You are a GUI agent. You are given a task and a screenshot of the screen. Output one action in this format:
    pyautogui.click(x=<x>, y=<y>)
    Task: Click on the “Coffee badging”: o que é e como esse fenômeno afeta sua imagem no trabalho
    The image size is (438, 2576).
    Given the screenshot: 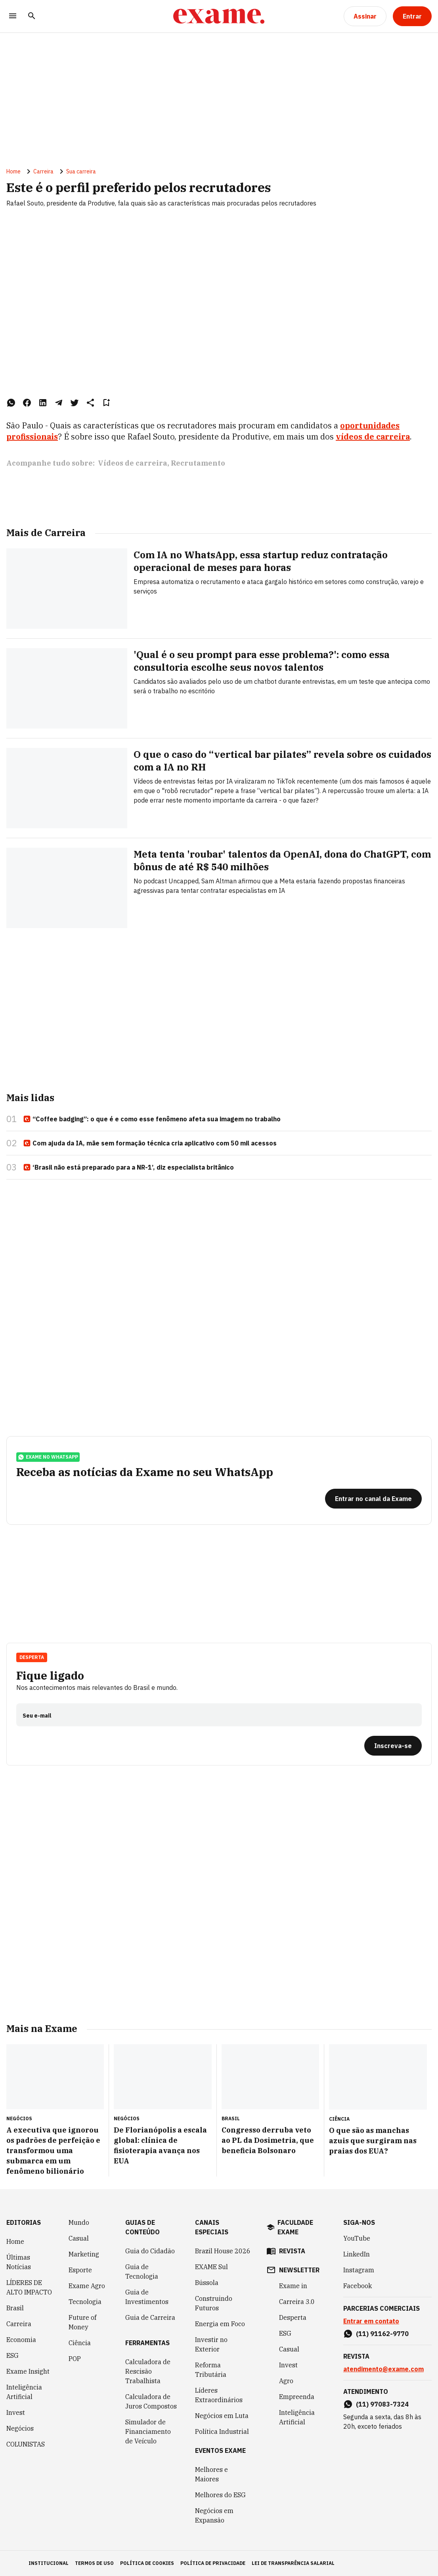 What is the action you would take?
    pyautogui.click(x=152, y=1119)
    